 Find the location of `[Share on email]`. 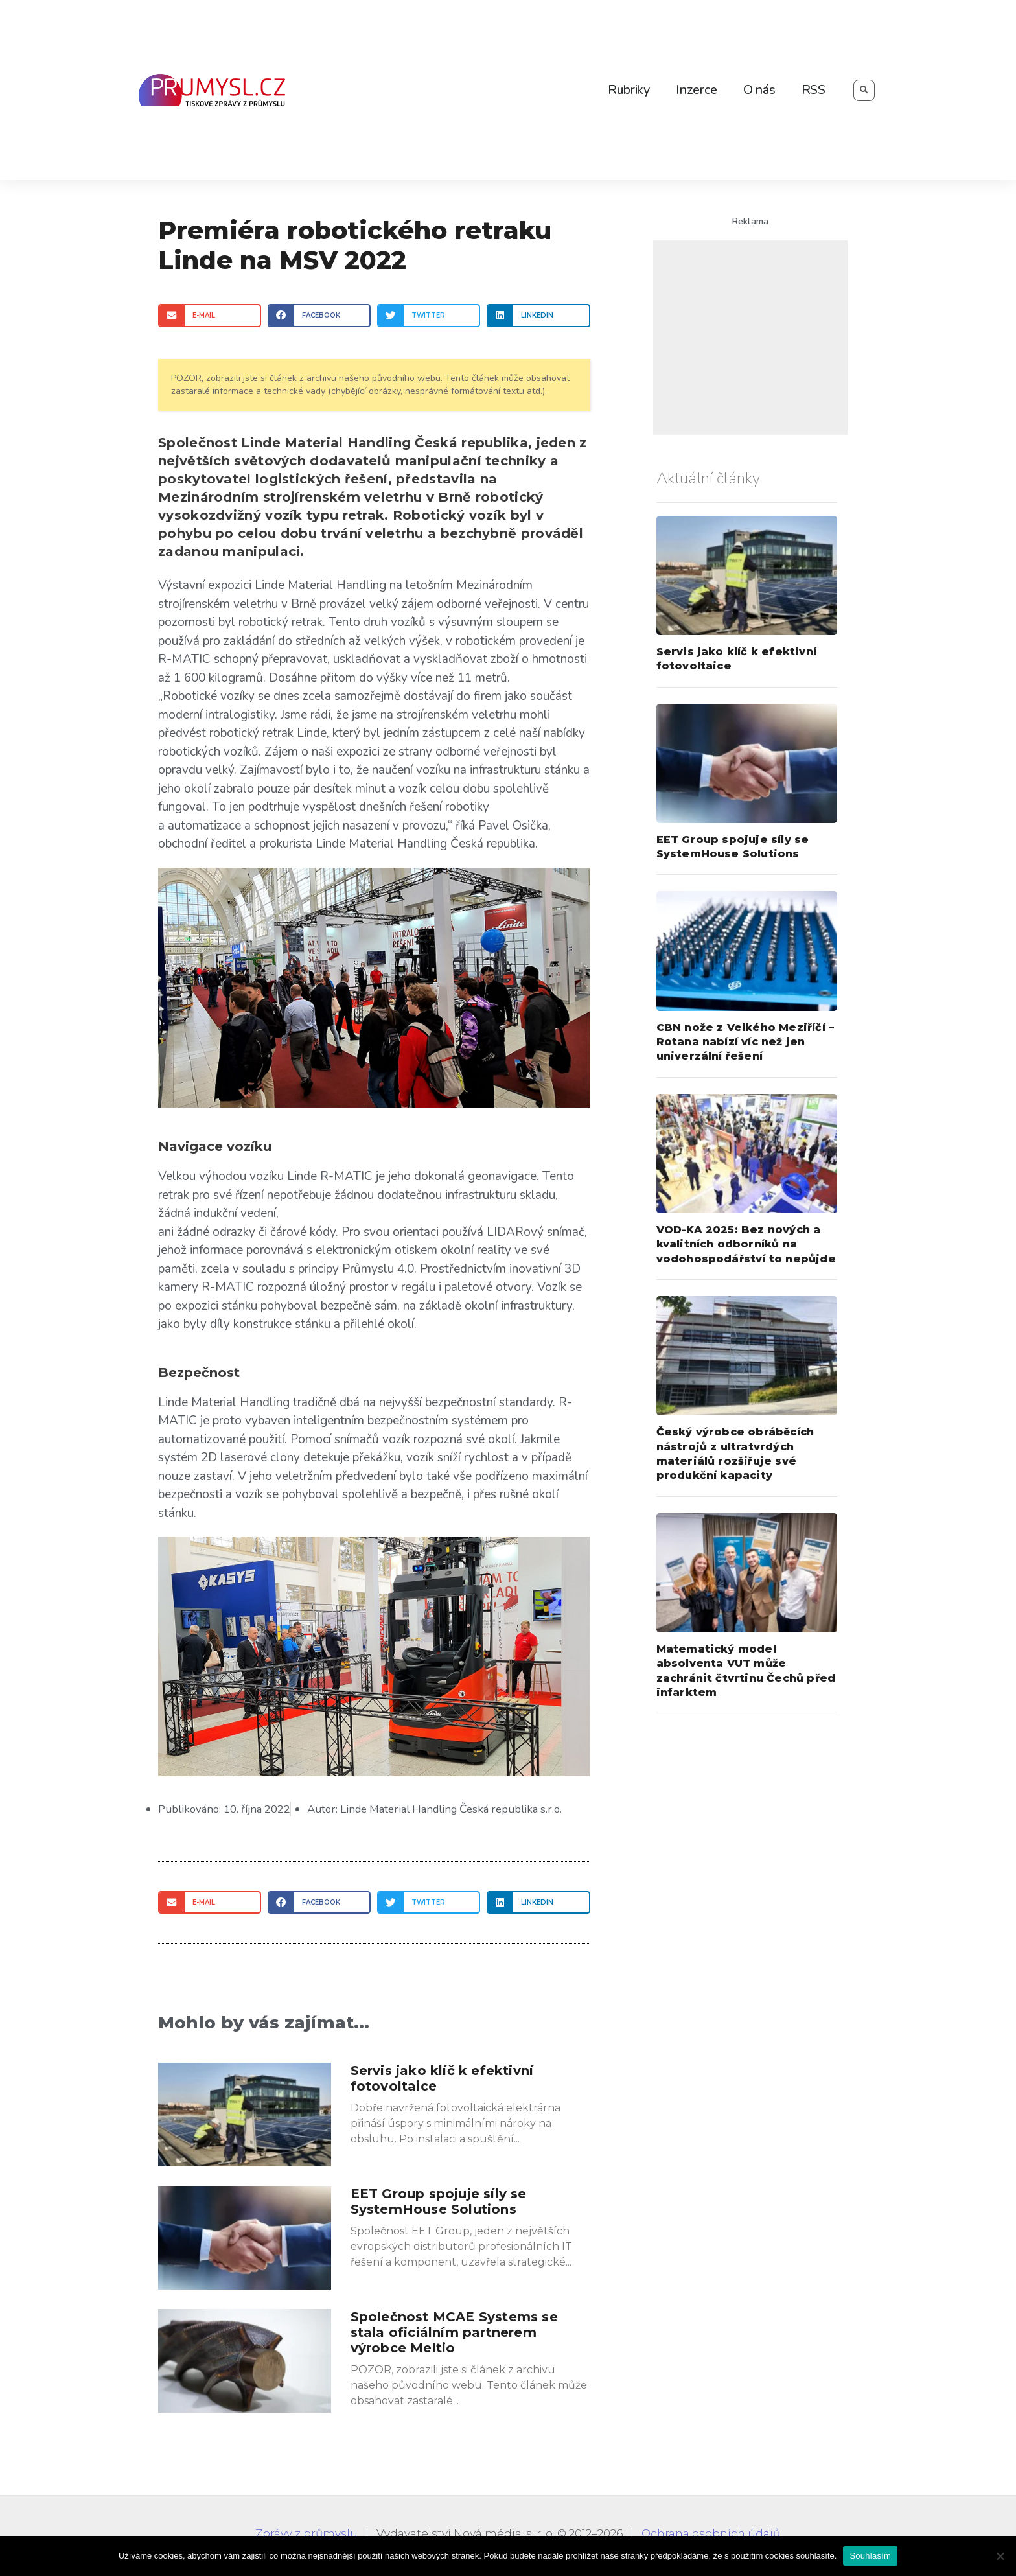

[Share on email] is located at coordinates (209, 315).